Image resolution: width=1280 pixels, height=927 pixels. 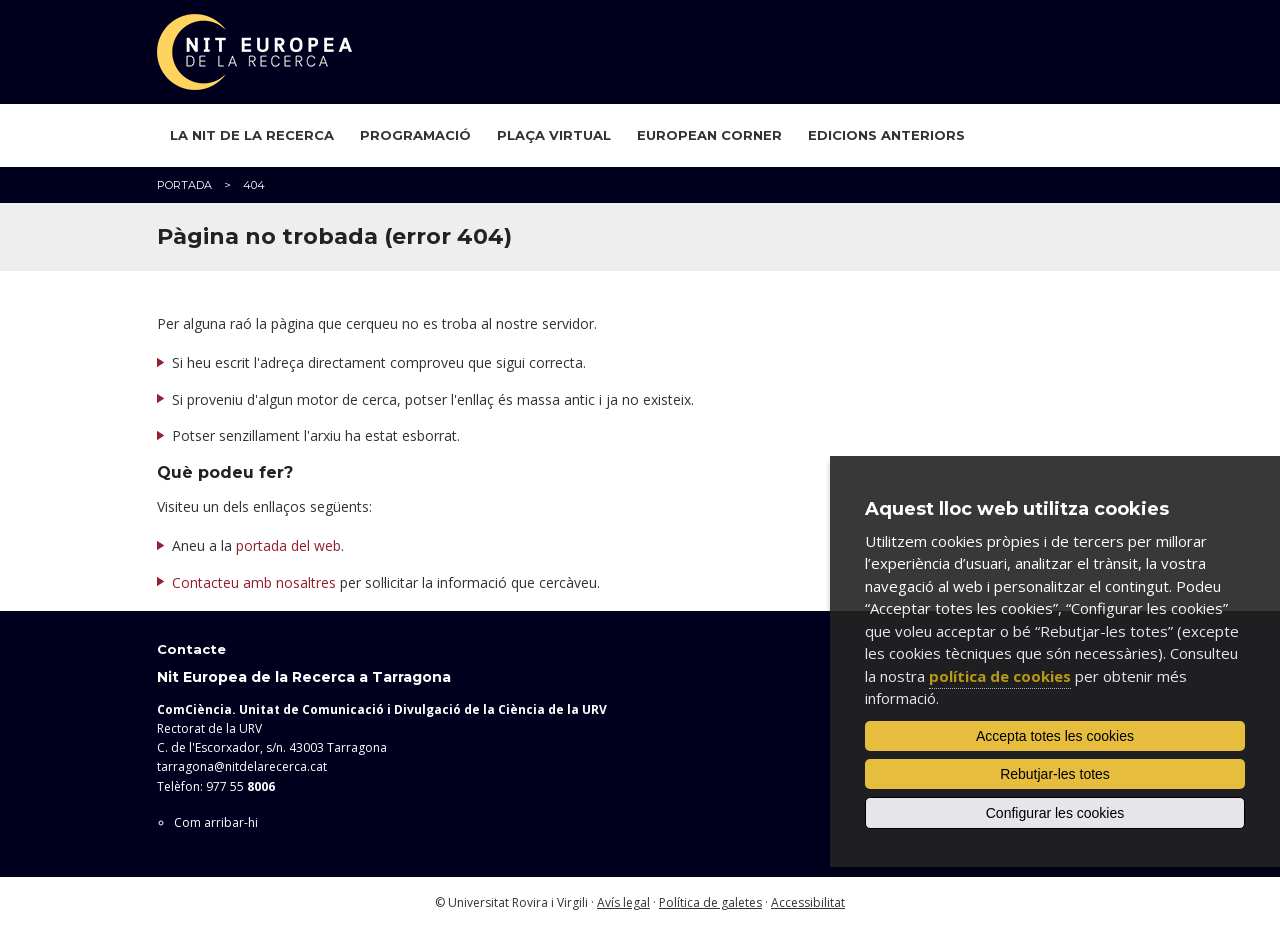 I want to click on Accepta totes les cookies, so click(x=1055, y=736).